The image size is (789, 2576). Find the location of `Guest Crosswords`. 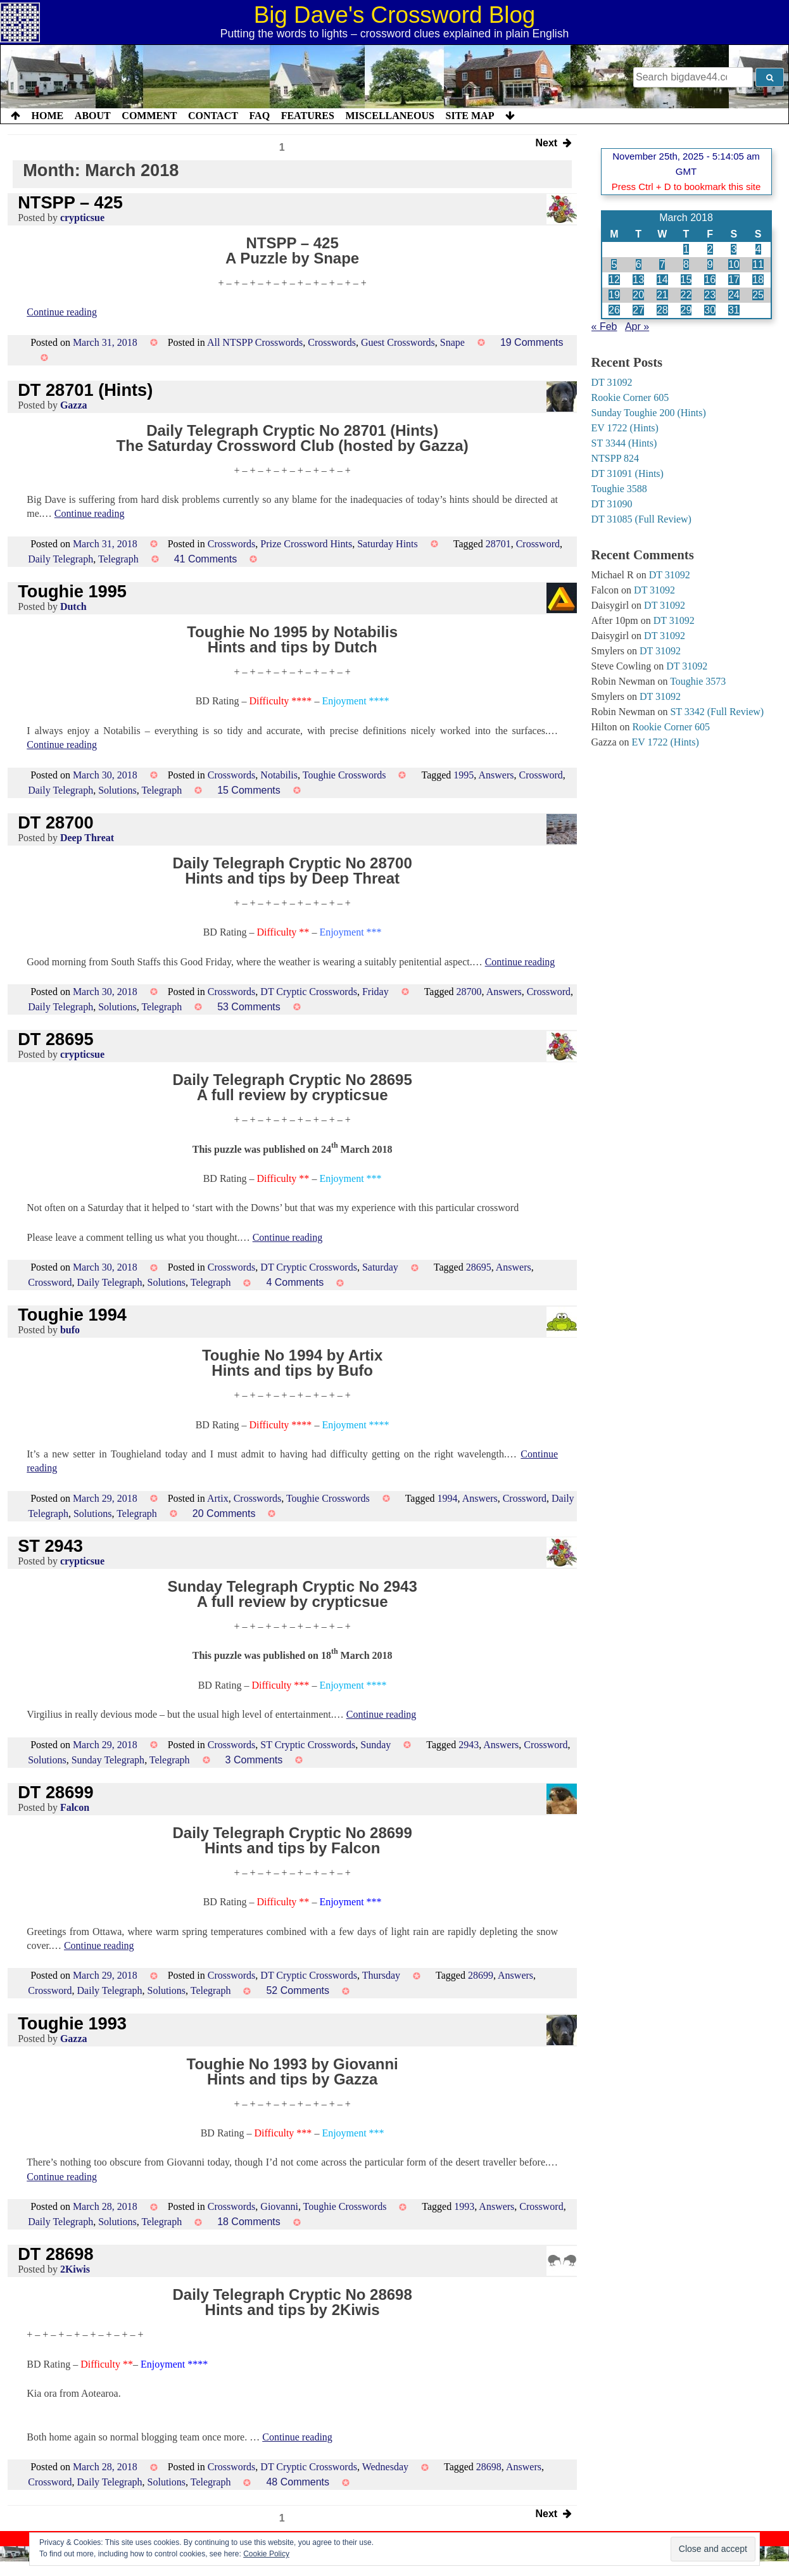

Guest Crosswords is located at coordinates (398, 342).